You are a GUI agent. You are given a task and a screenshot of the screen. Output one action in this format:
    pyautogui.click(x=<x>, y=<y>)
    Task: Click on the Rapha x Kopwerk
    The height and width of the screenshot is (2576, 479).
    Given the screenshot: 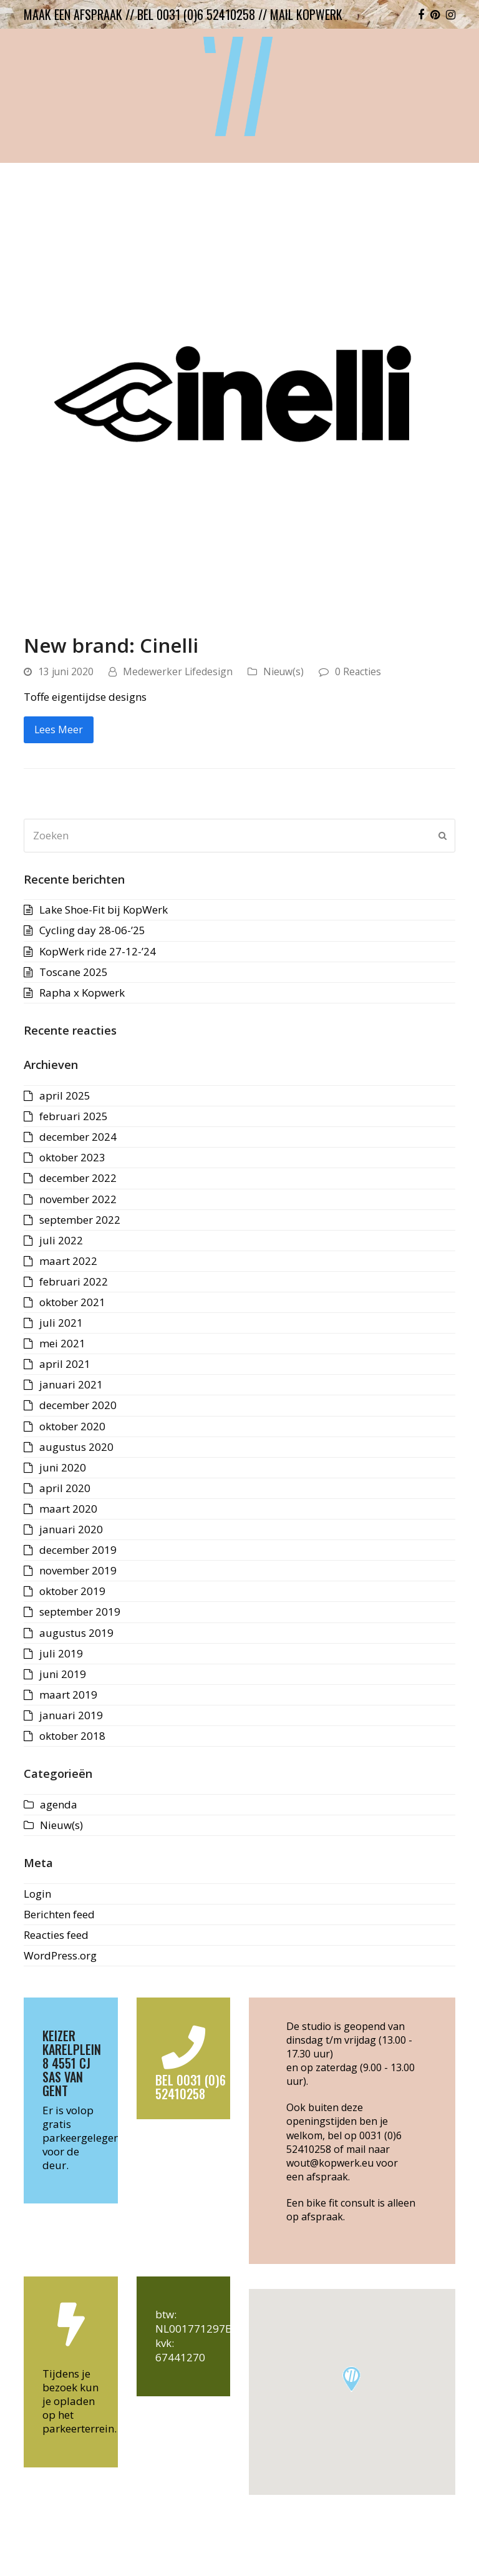 What is the action you would take?
    pyautogui.click(x=82, y=992)
    